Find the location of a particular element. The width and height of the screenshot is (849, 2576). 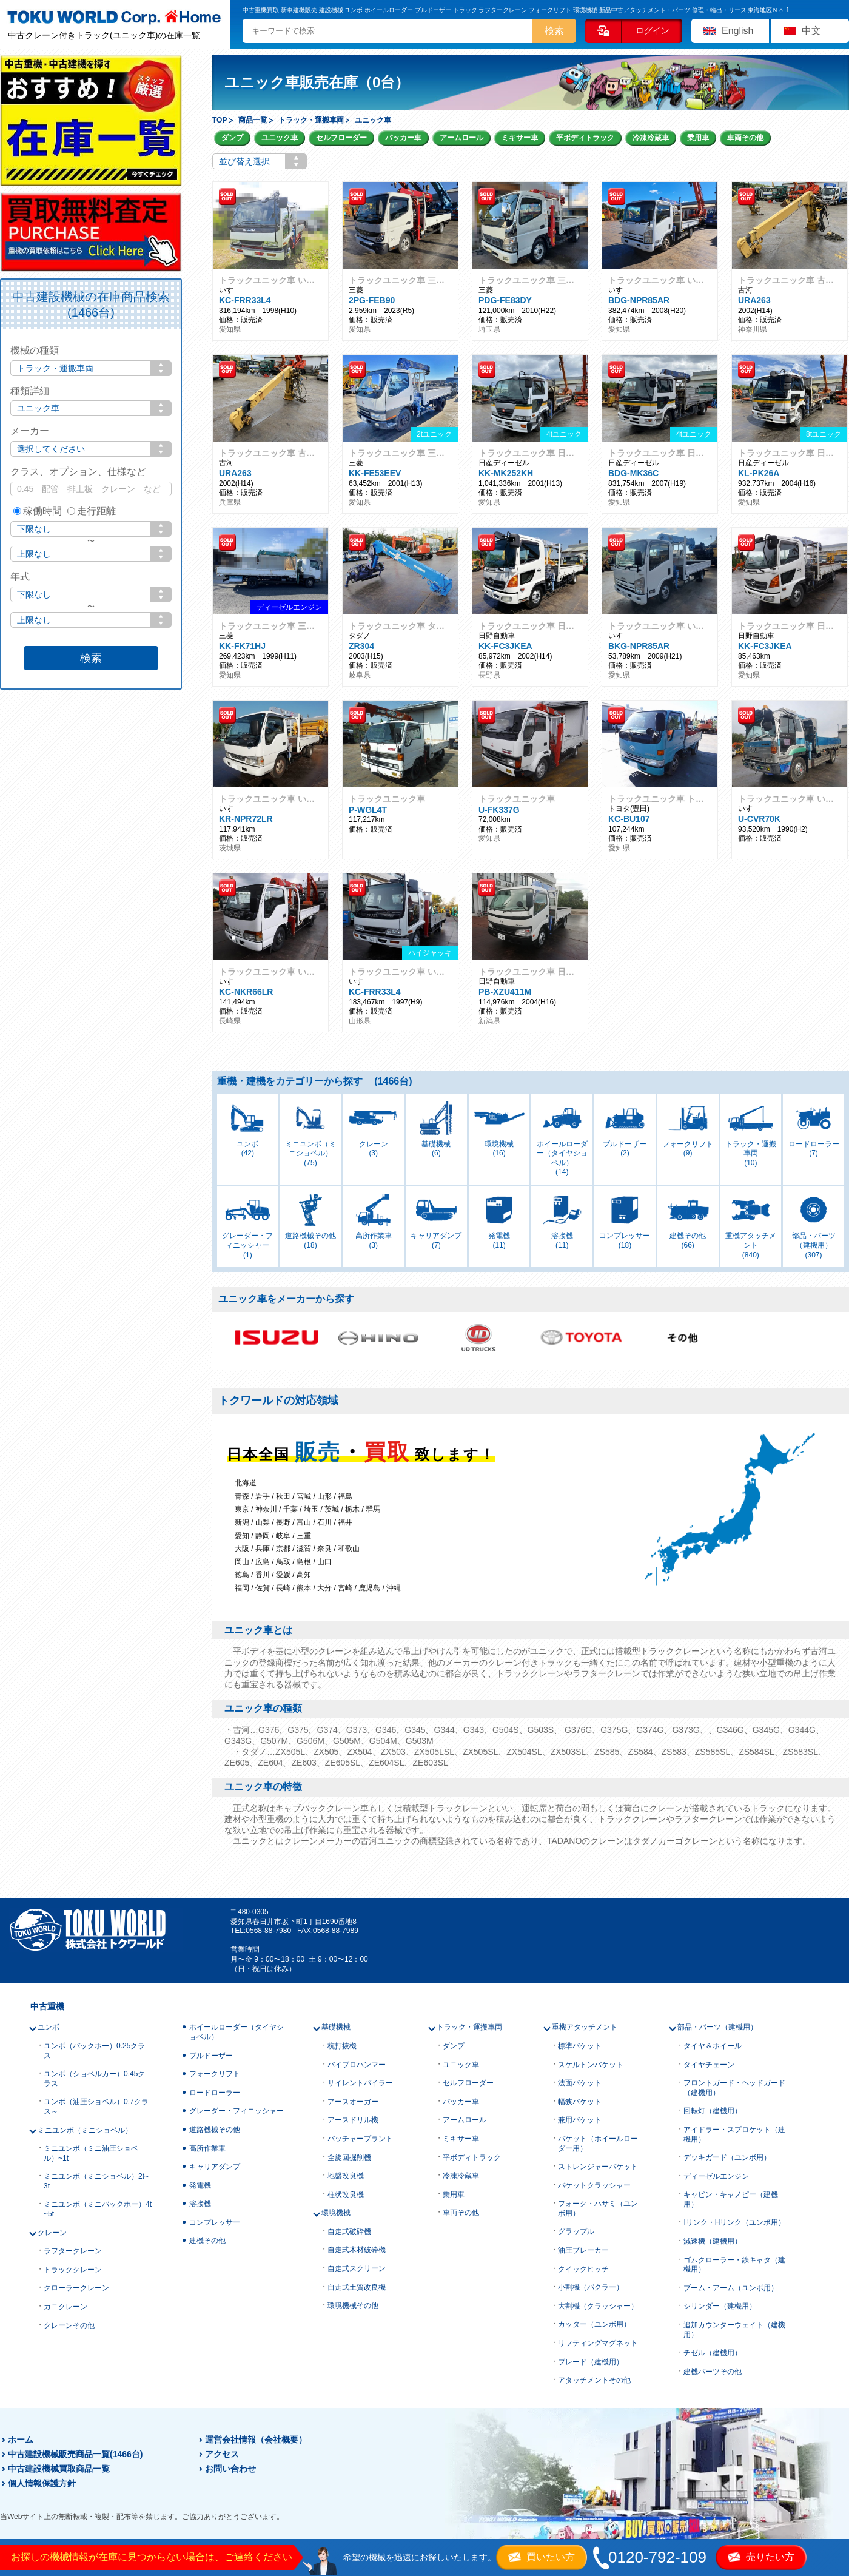

走行距離 is located at coordinates (91, 511).